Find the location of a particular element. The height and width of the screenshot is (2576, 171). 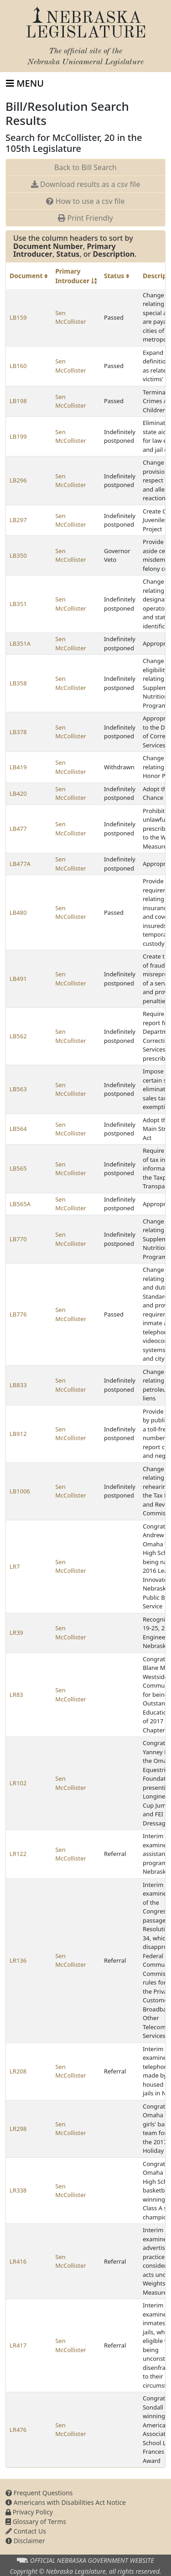

LB565 is located at coordinates (18, 1168).